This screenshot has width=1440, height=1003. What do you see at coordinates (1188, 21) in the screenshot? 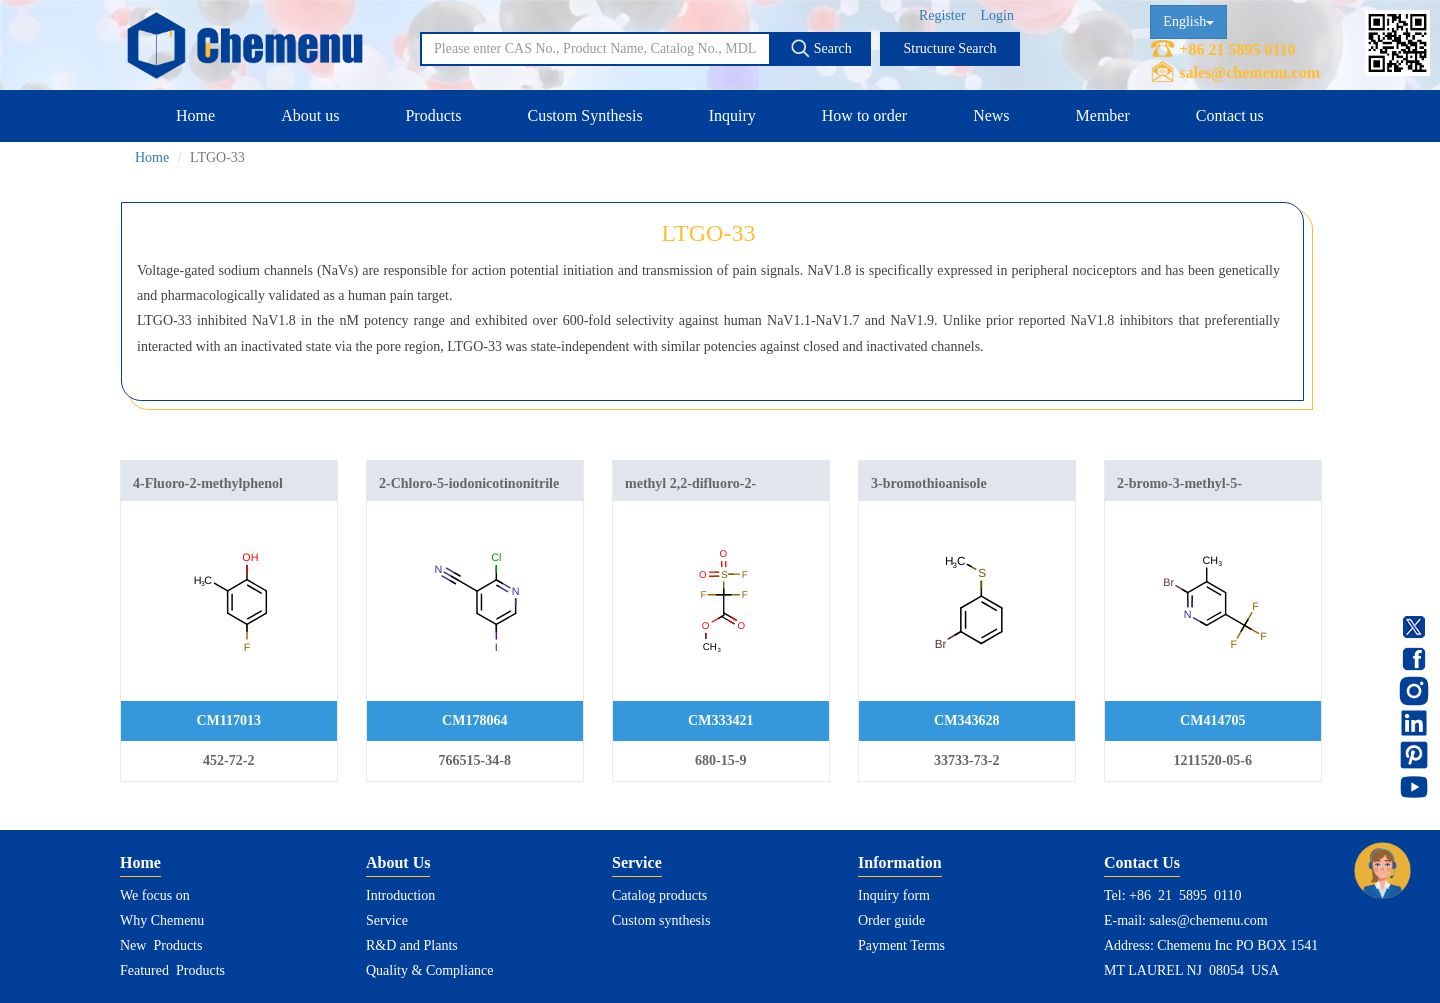
I see `English` at bounding box center [1188, 21].